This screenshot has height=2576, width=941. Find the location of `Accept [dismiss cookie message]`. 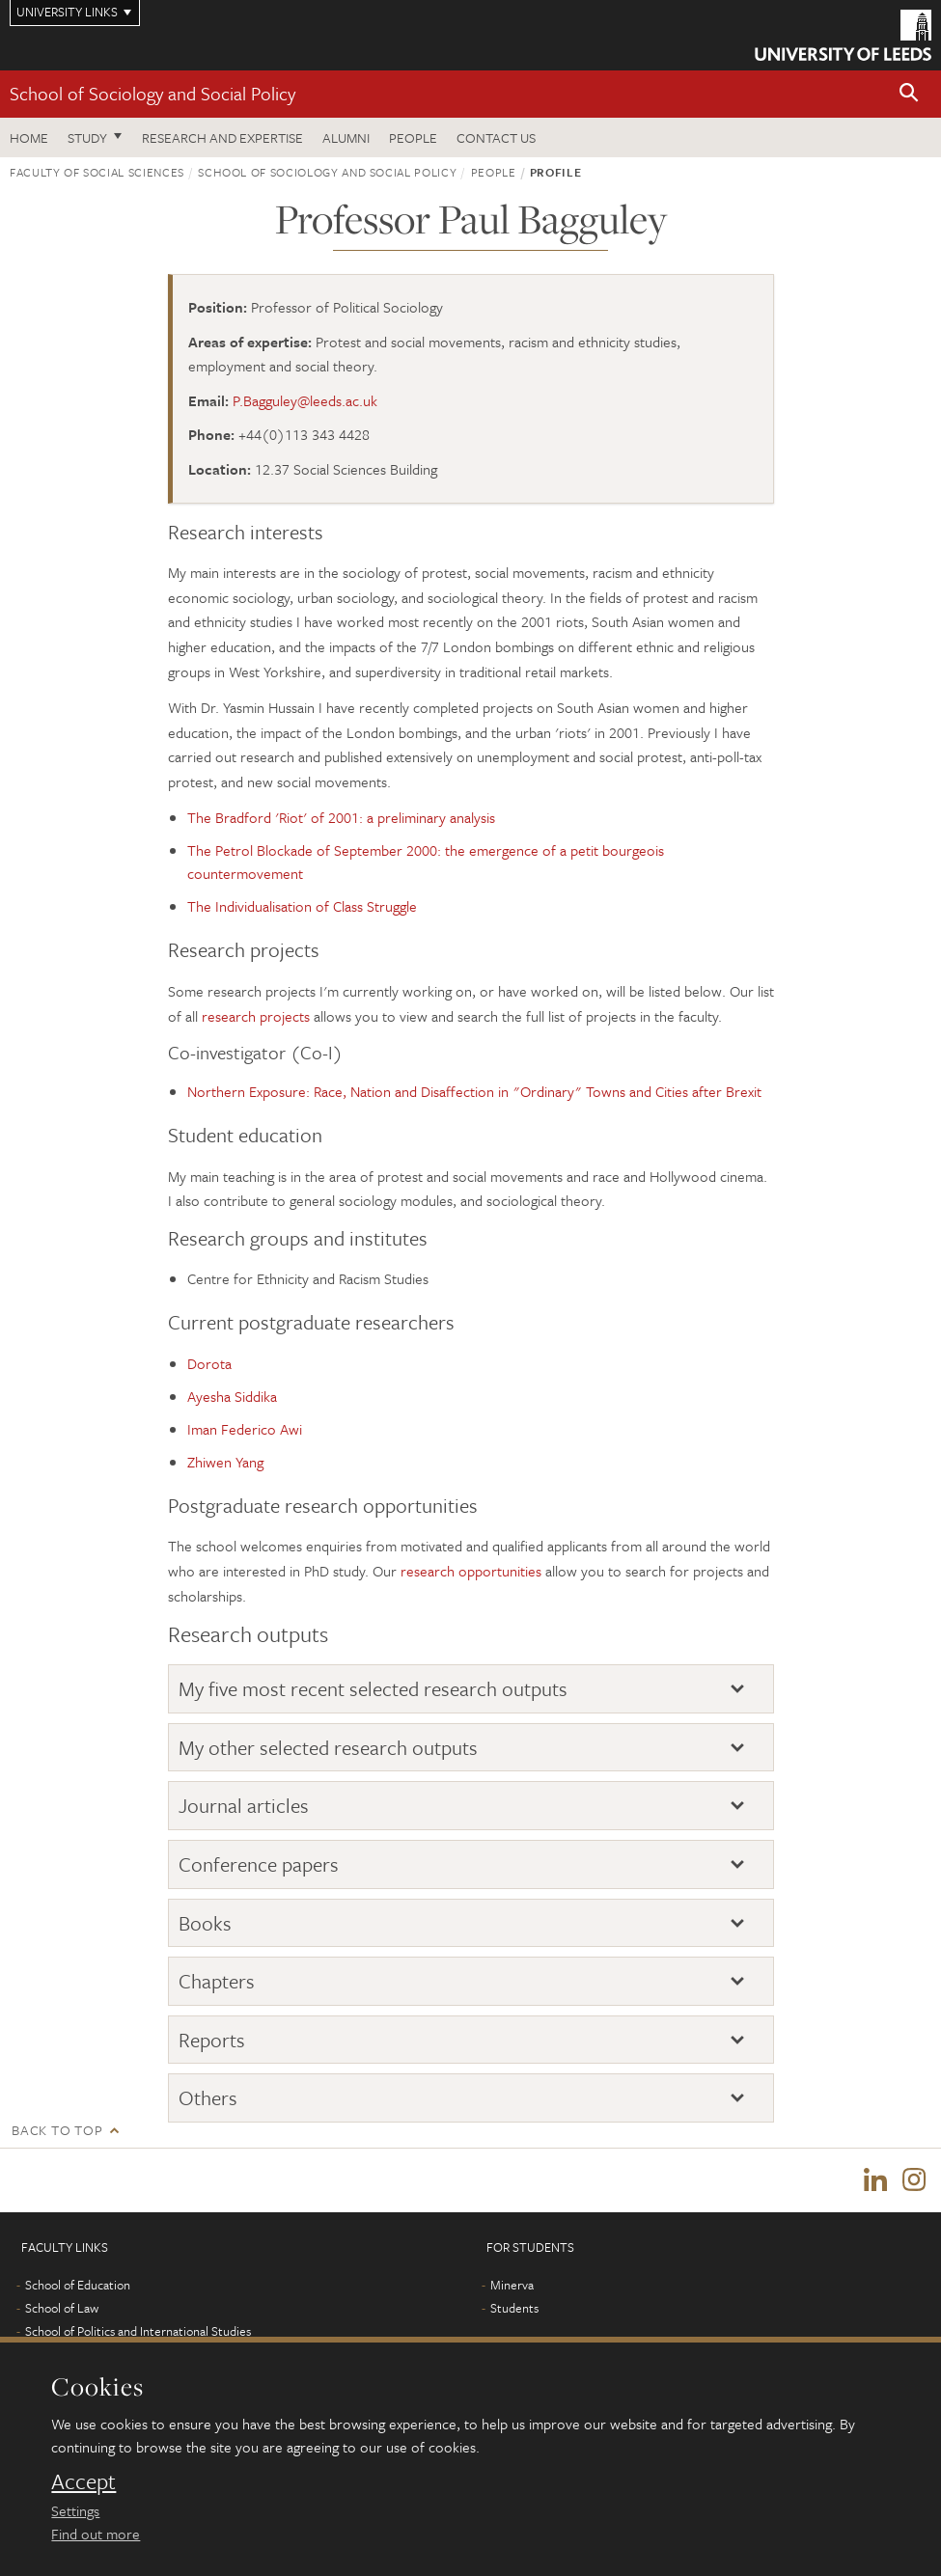

Accept [dismiss cookie message] is located at coordinates (83, 2481).